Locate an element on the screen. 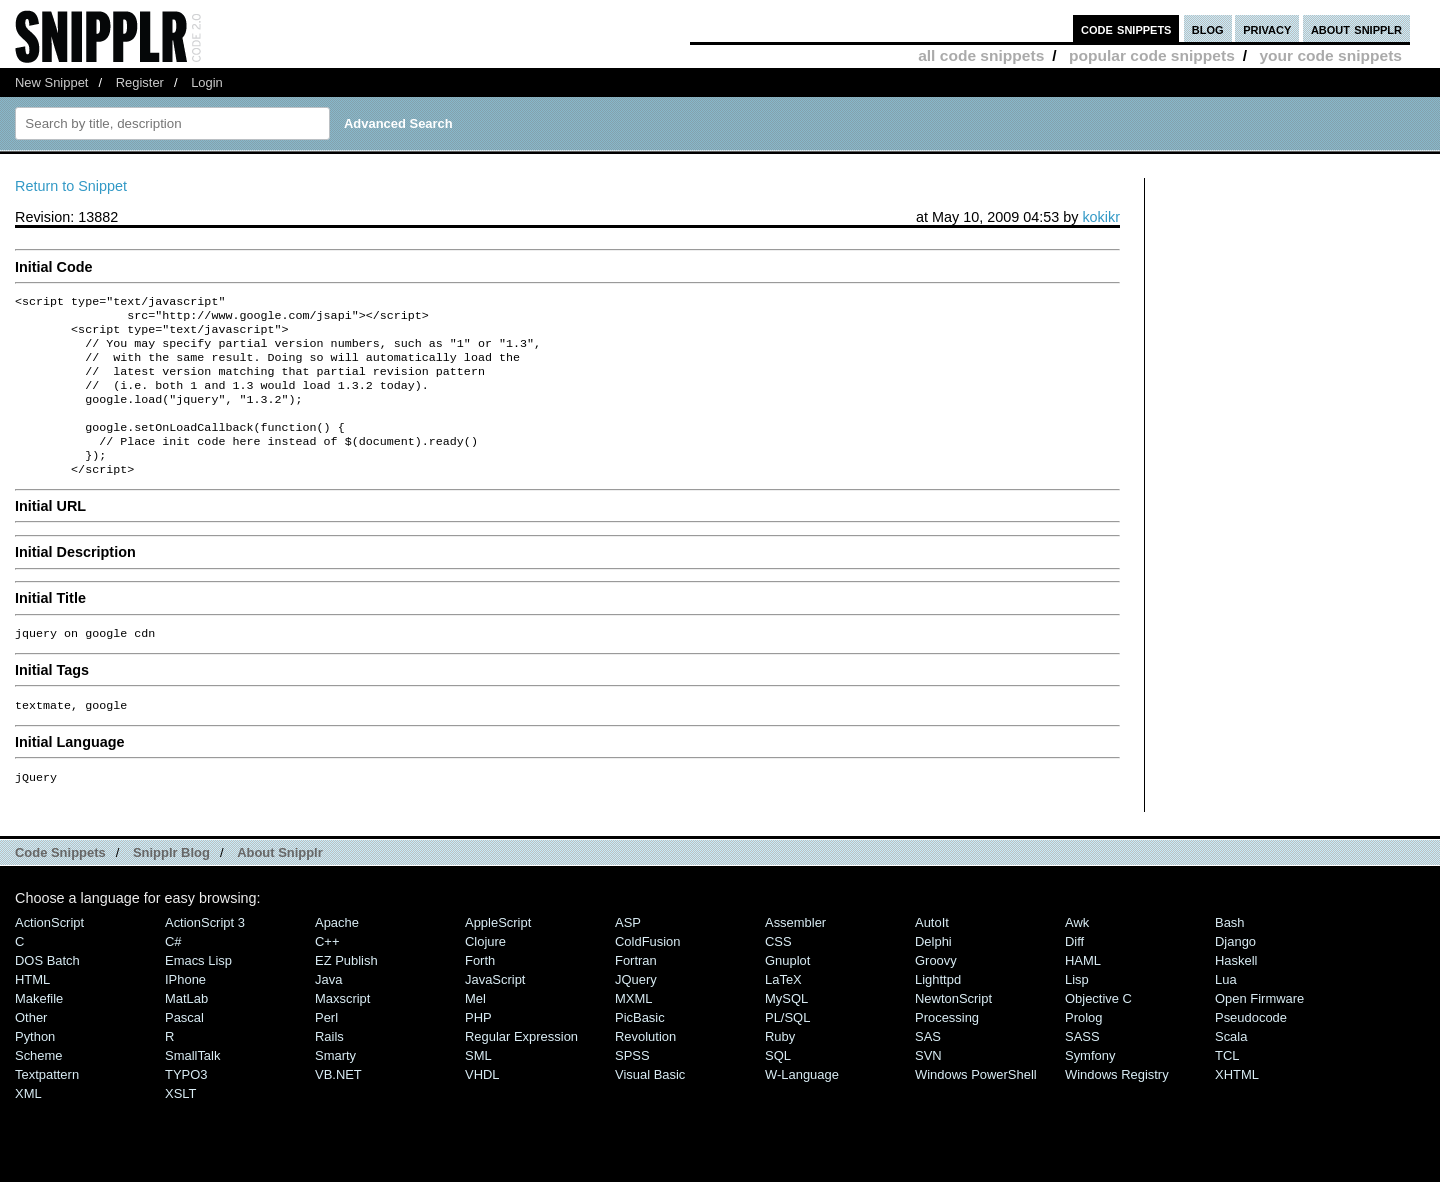 Image resolution: width=1440 pixels, height=1182 pixels. PicBasic is located at coordinates (640, 1049).